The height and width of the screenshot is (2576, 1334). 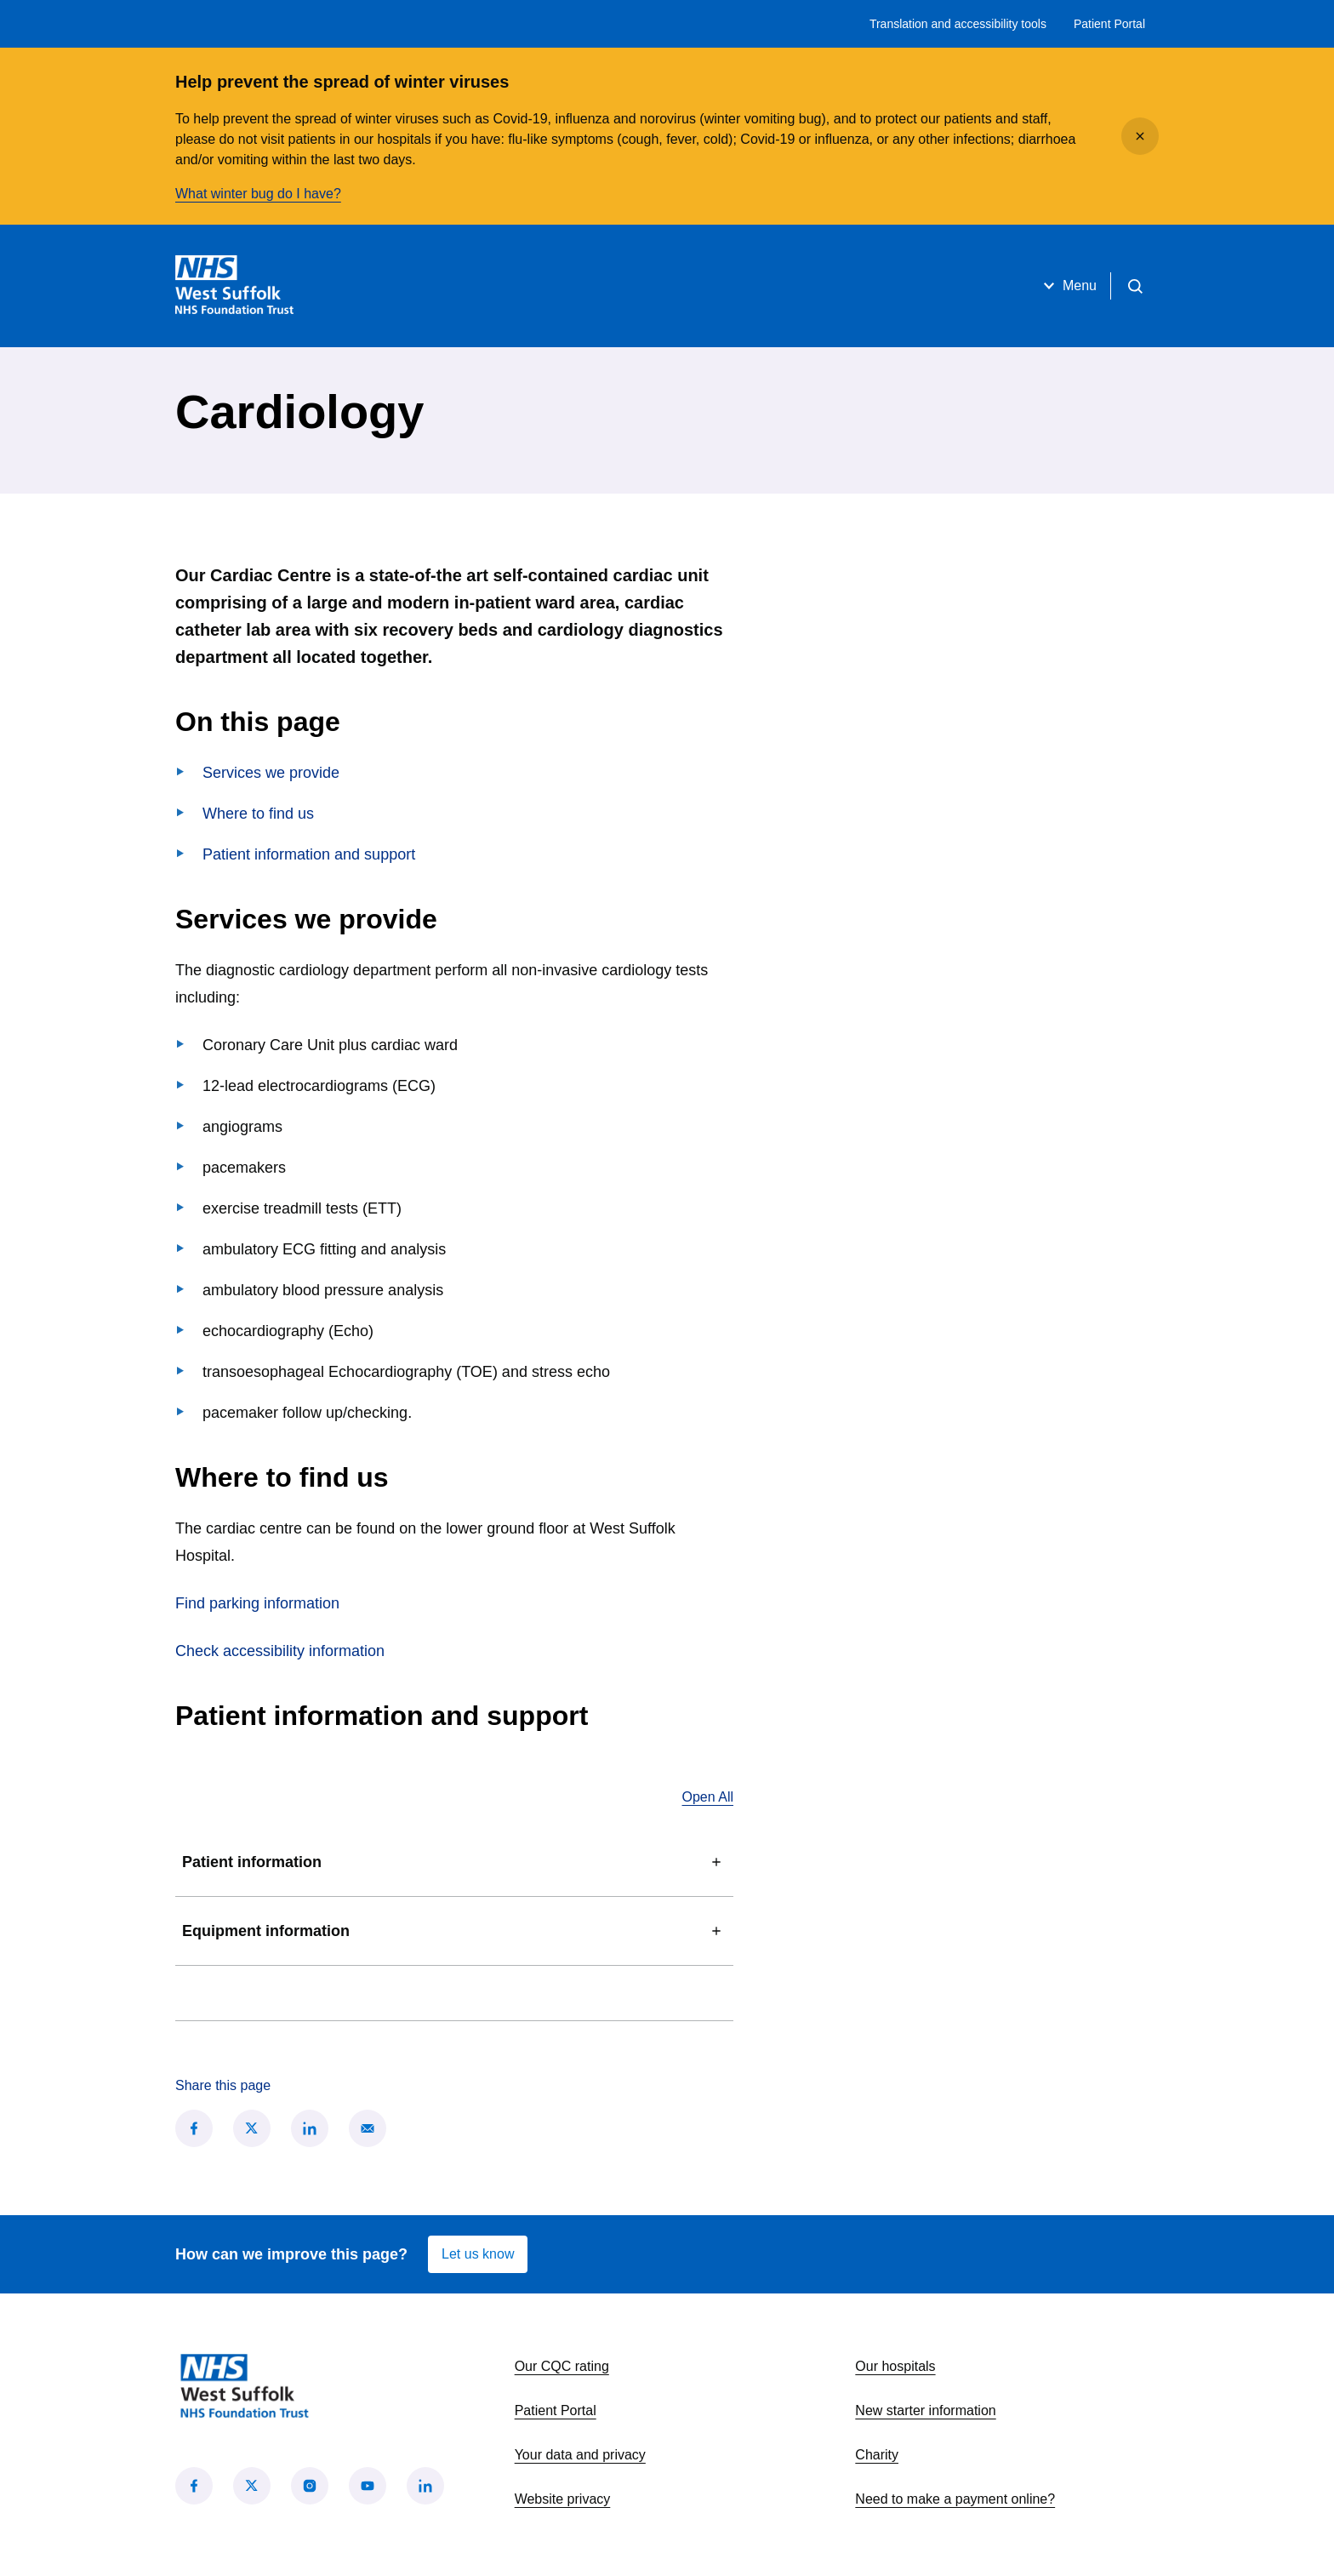 What do you see at coordinates (258, 193) in the screenshot?
I see `What winter bug do I have?` at bounding box center [258, 193].